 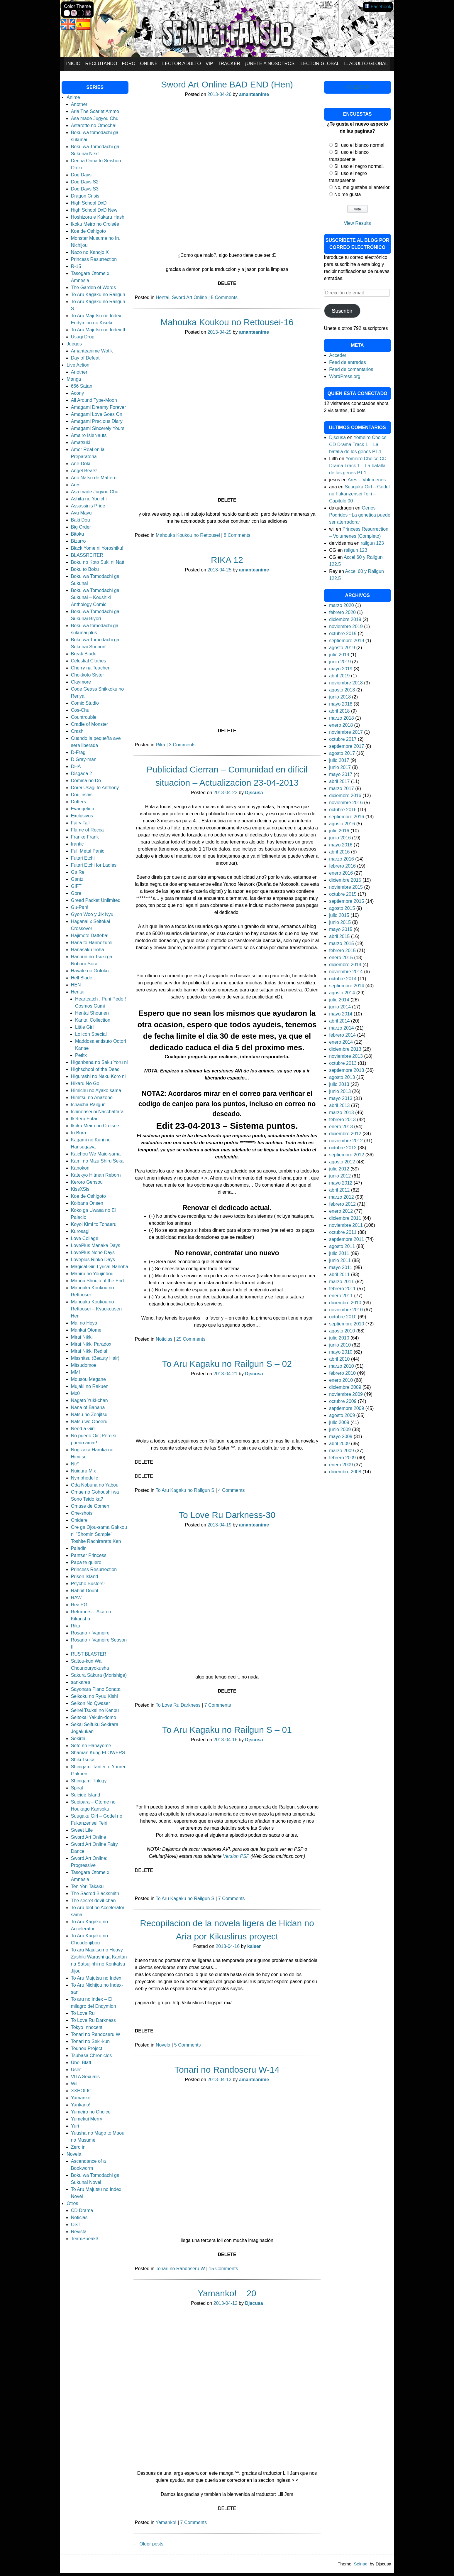 What do you see at coordinates (84, 1238) in the screenshot?
I see `Love Collage` at bounding box center [84, 1238].